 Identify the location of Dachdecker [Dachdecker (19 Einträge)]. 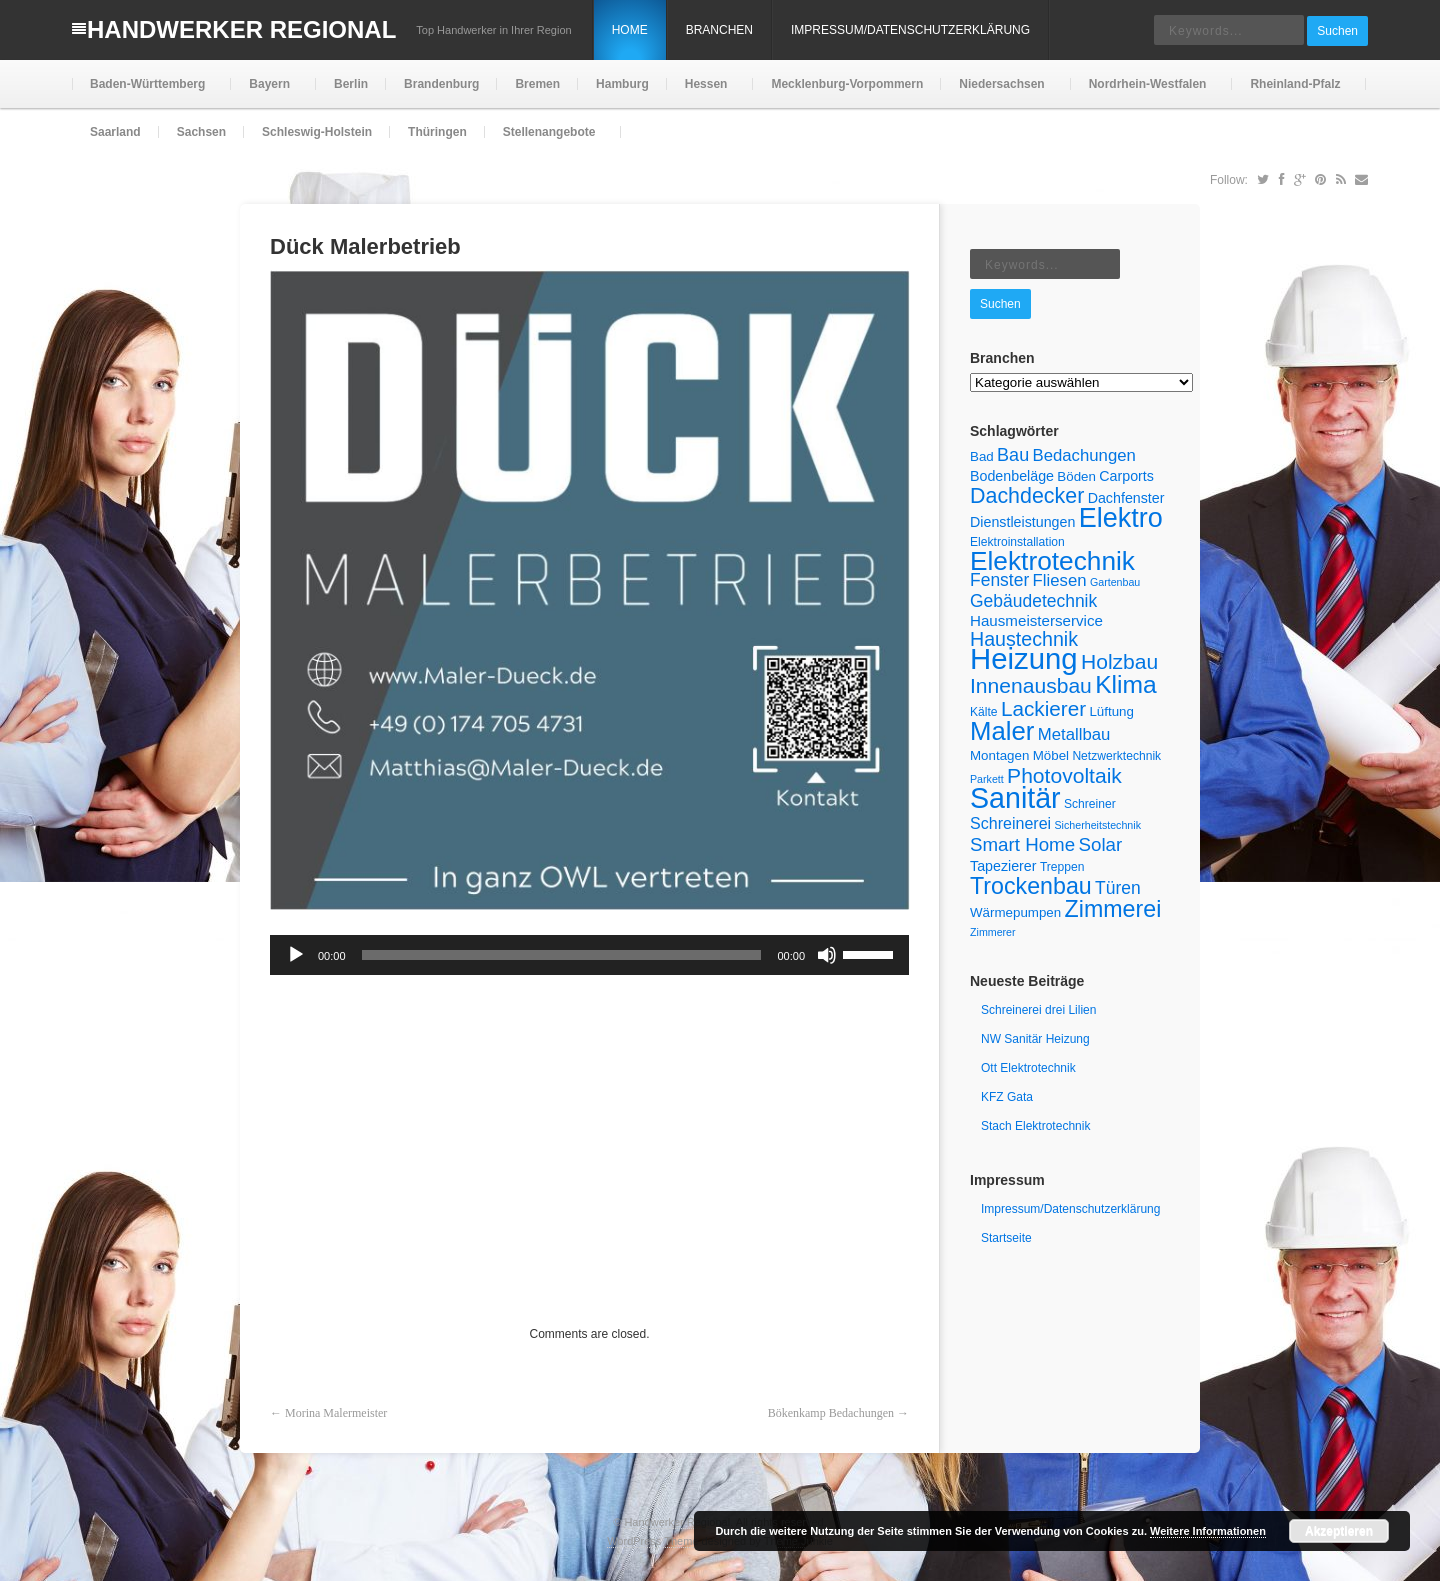
(1027, 496).